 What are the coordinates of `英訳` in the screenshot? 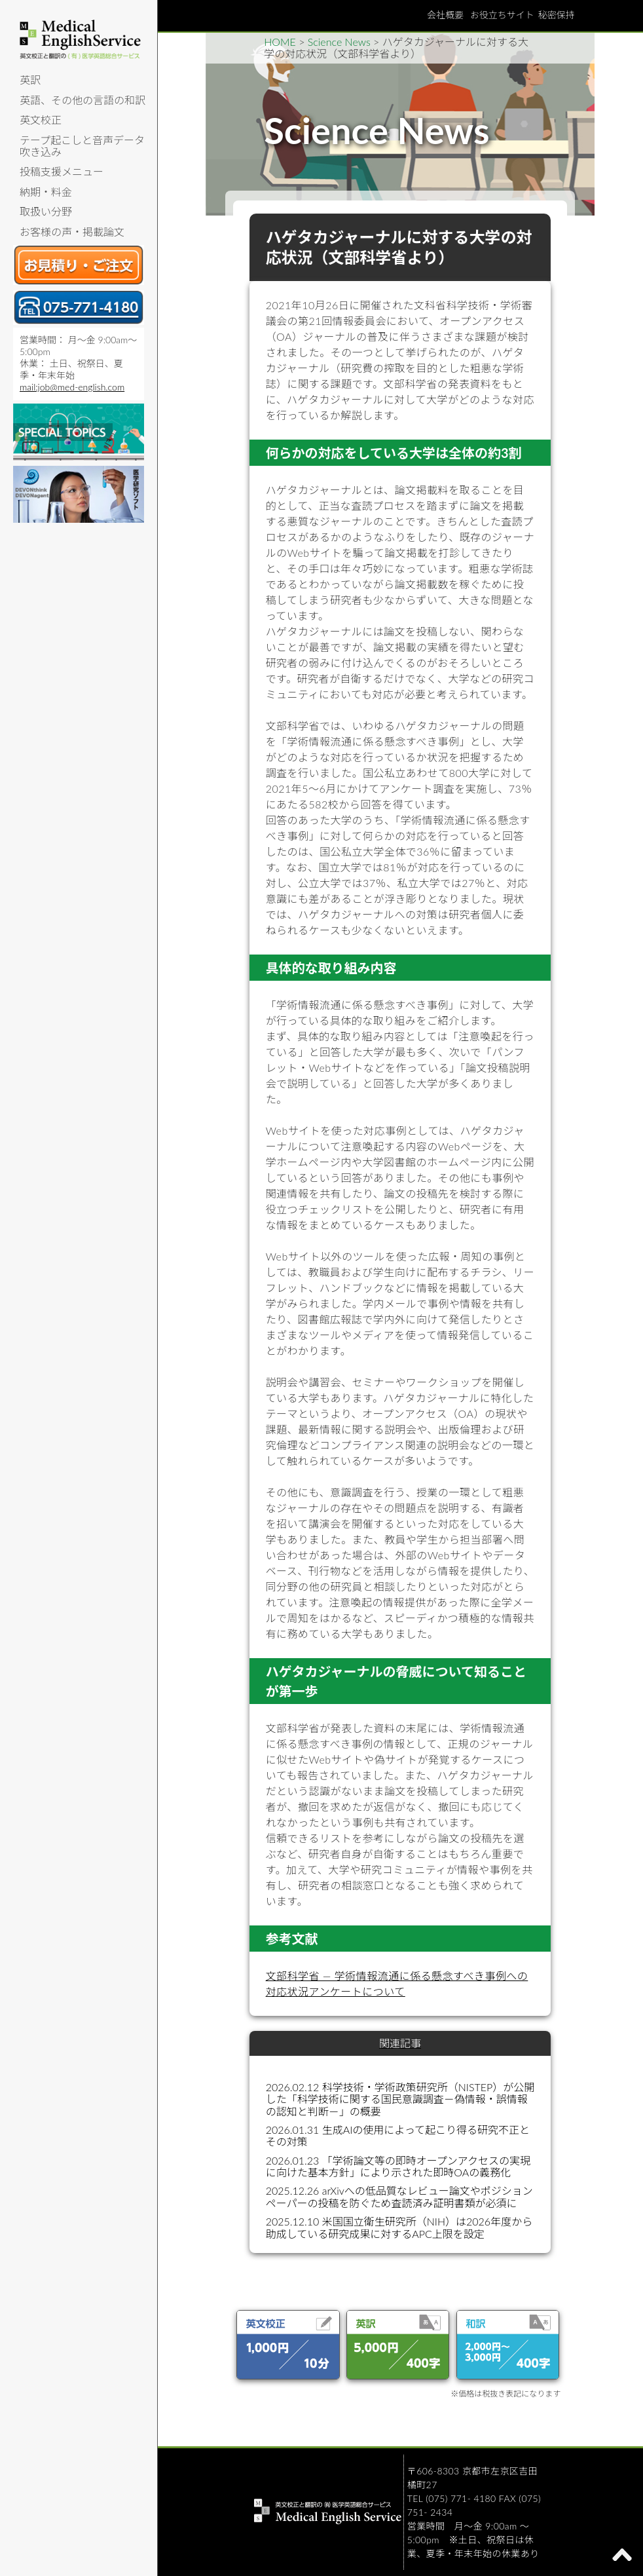 It's located at (30, 79).